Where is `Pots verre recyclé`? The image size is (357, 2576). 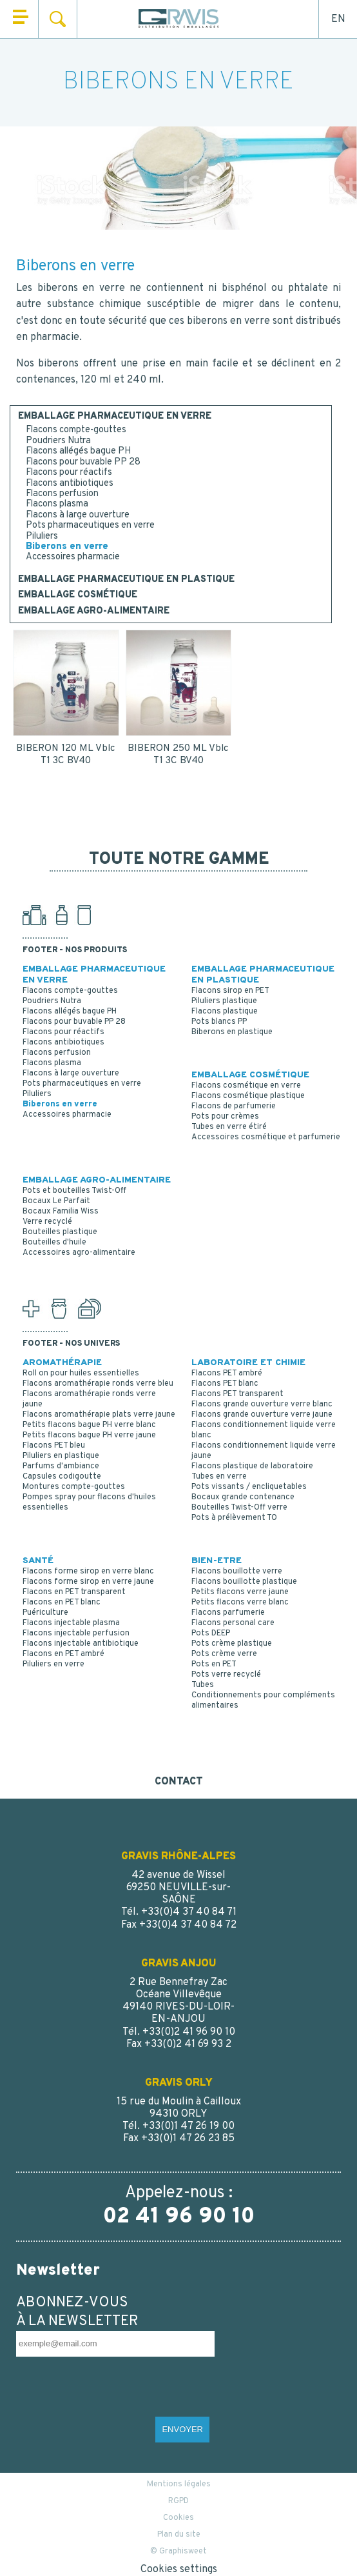 Pots verre recyclé is located at coordinates (226, 1675).